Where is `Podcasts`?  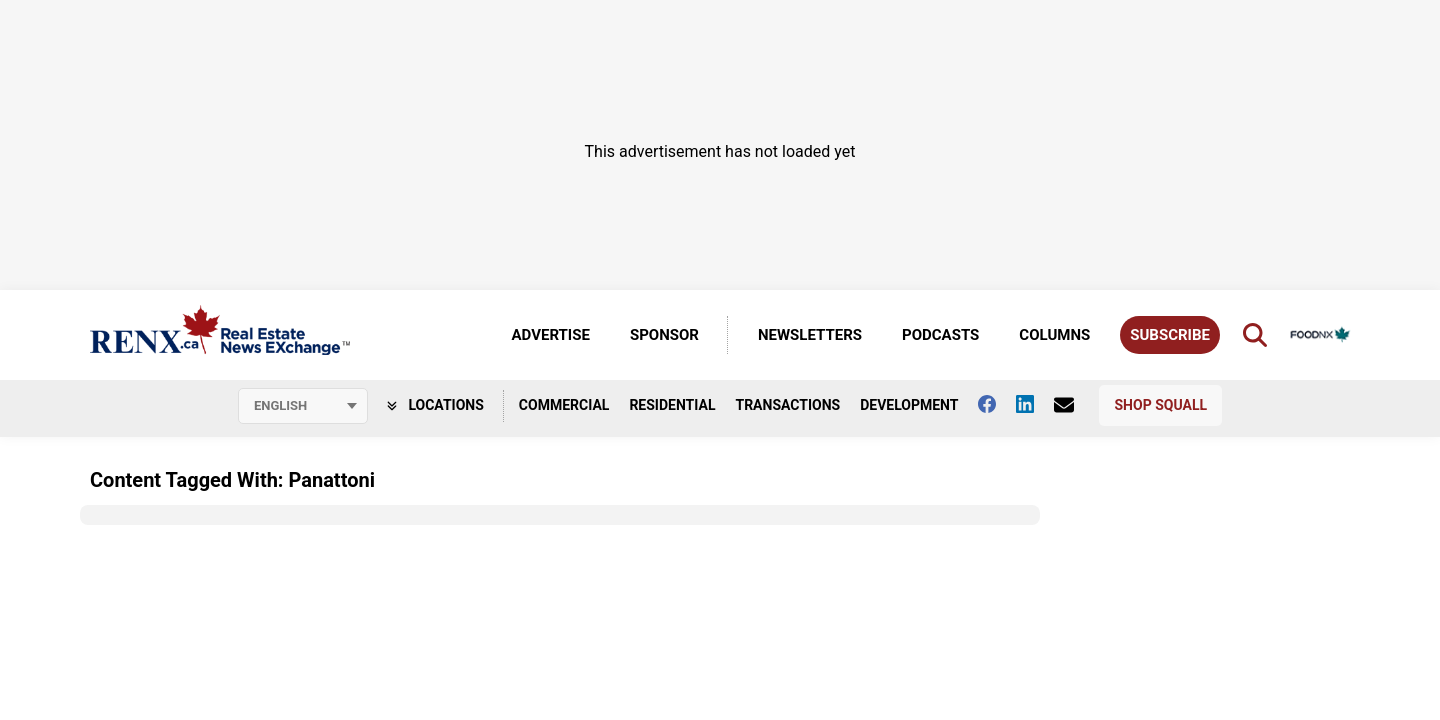 Podcasts is located at coordinates (940, 335).